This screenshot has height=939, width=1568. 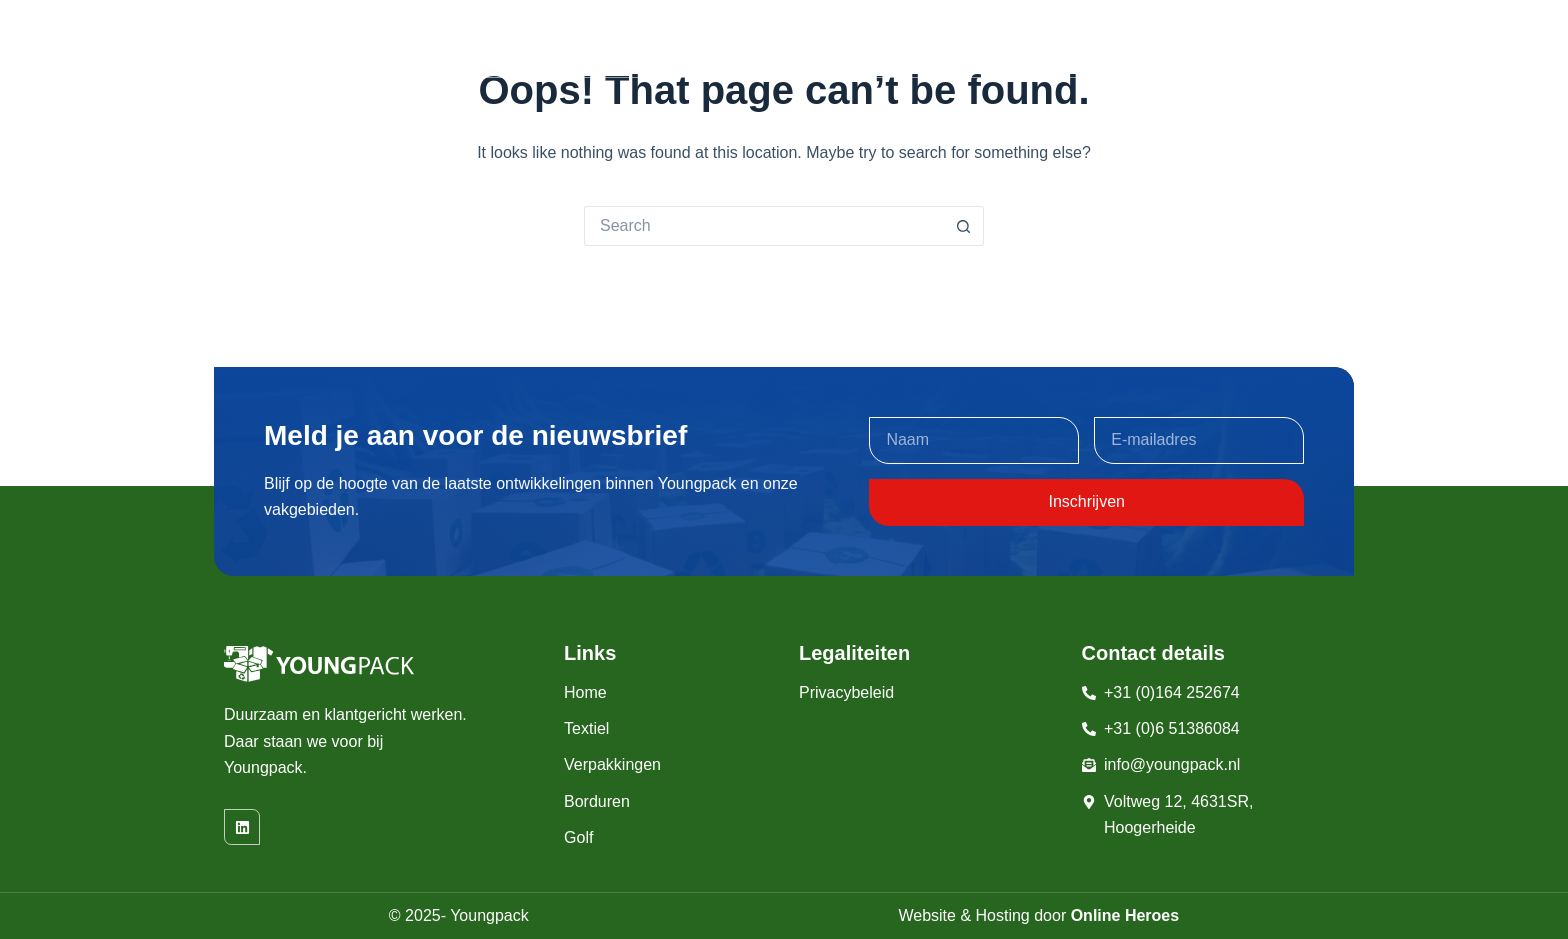 I want to click on Textiel, so click(x=676, y=39).